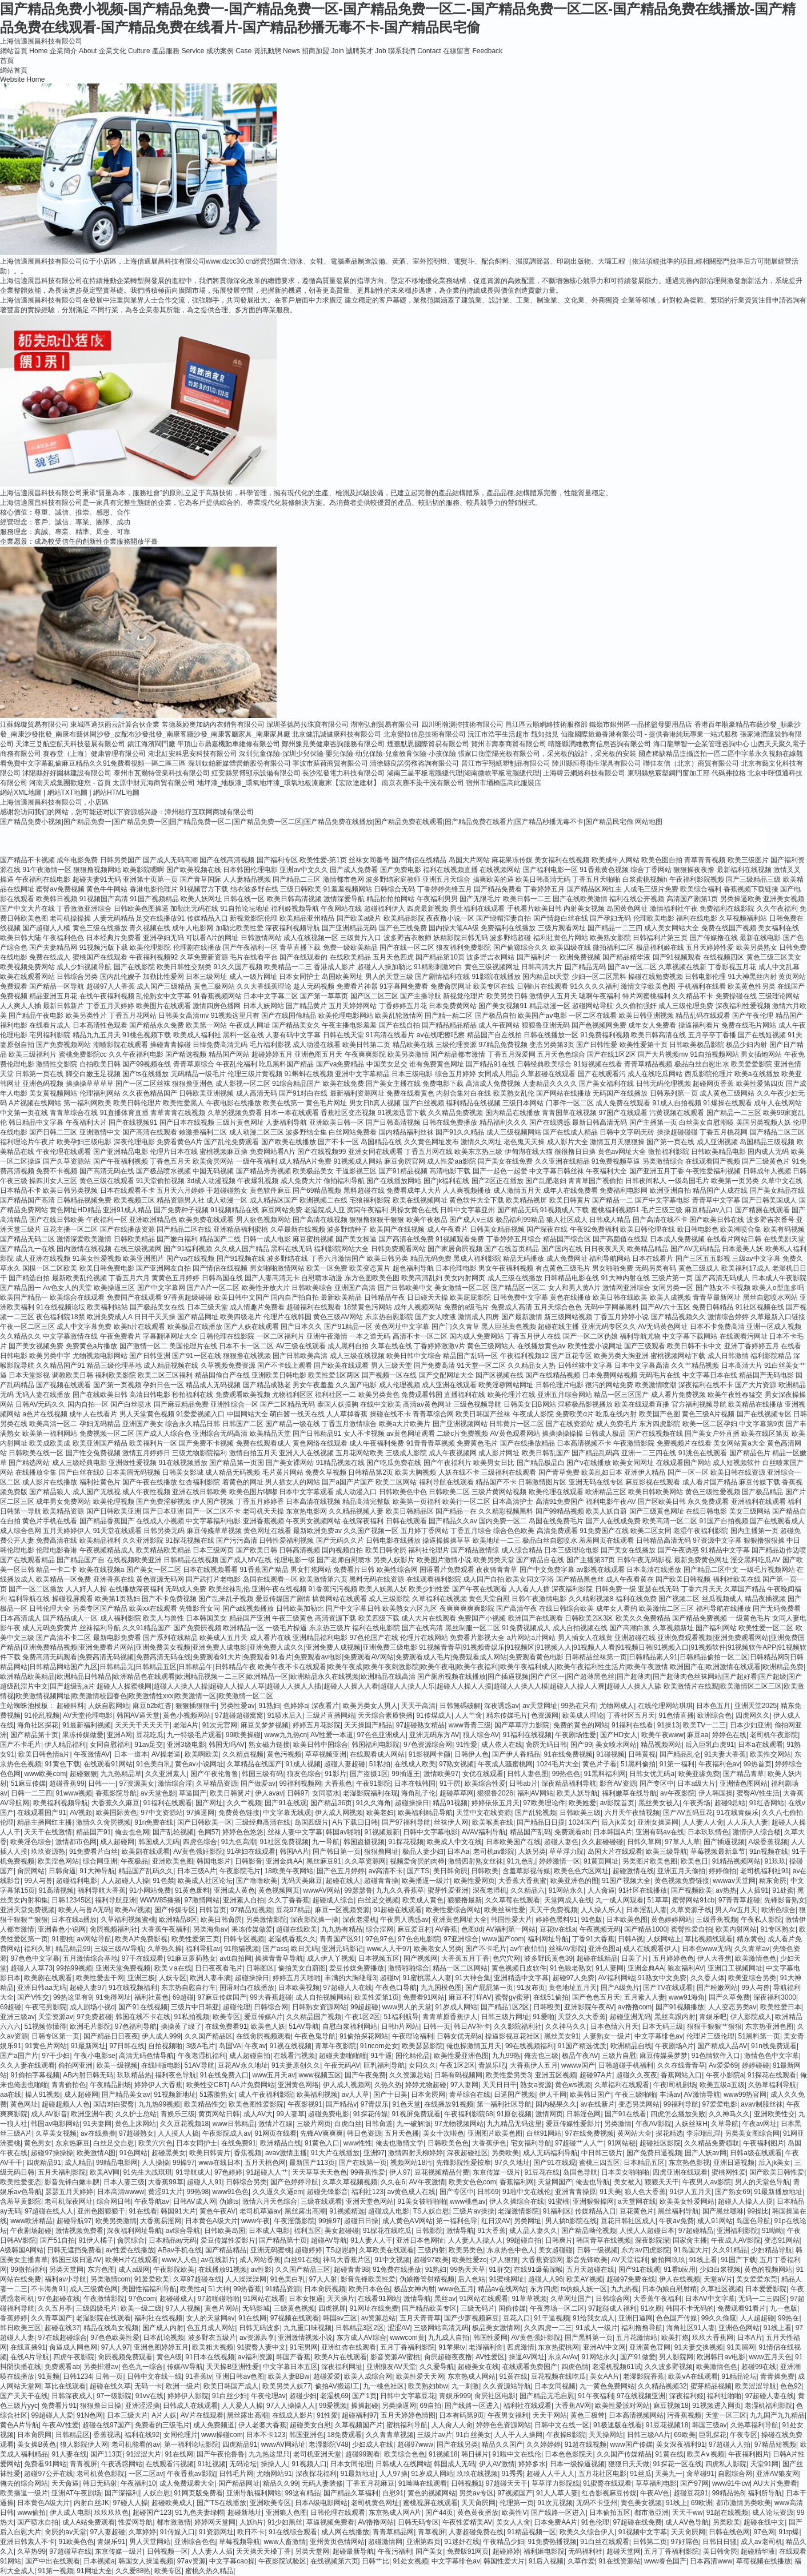  I want to click on 日本中文字幕高清, so click(641, 1365).